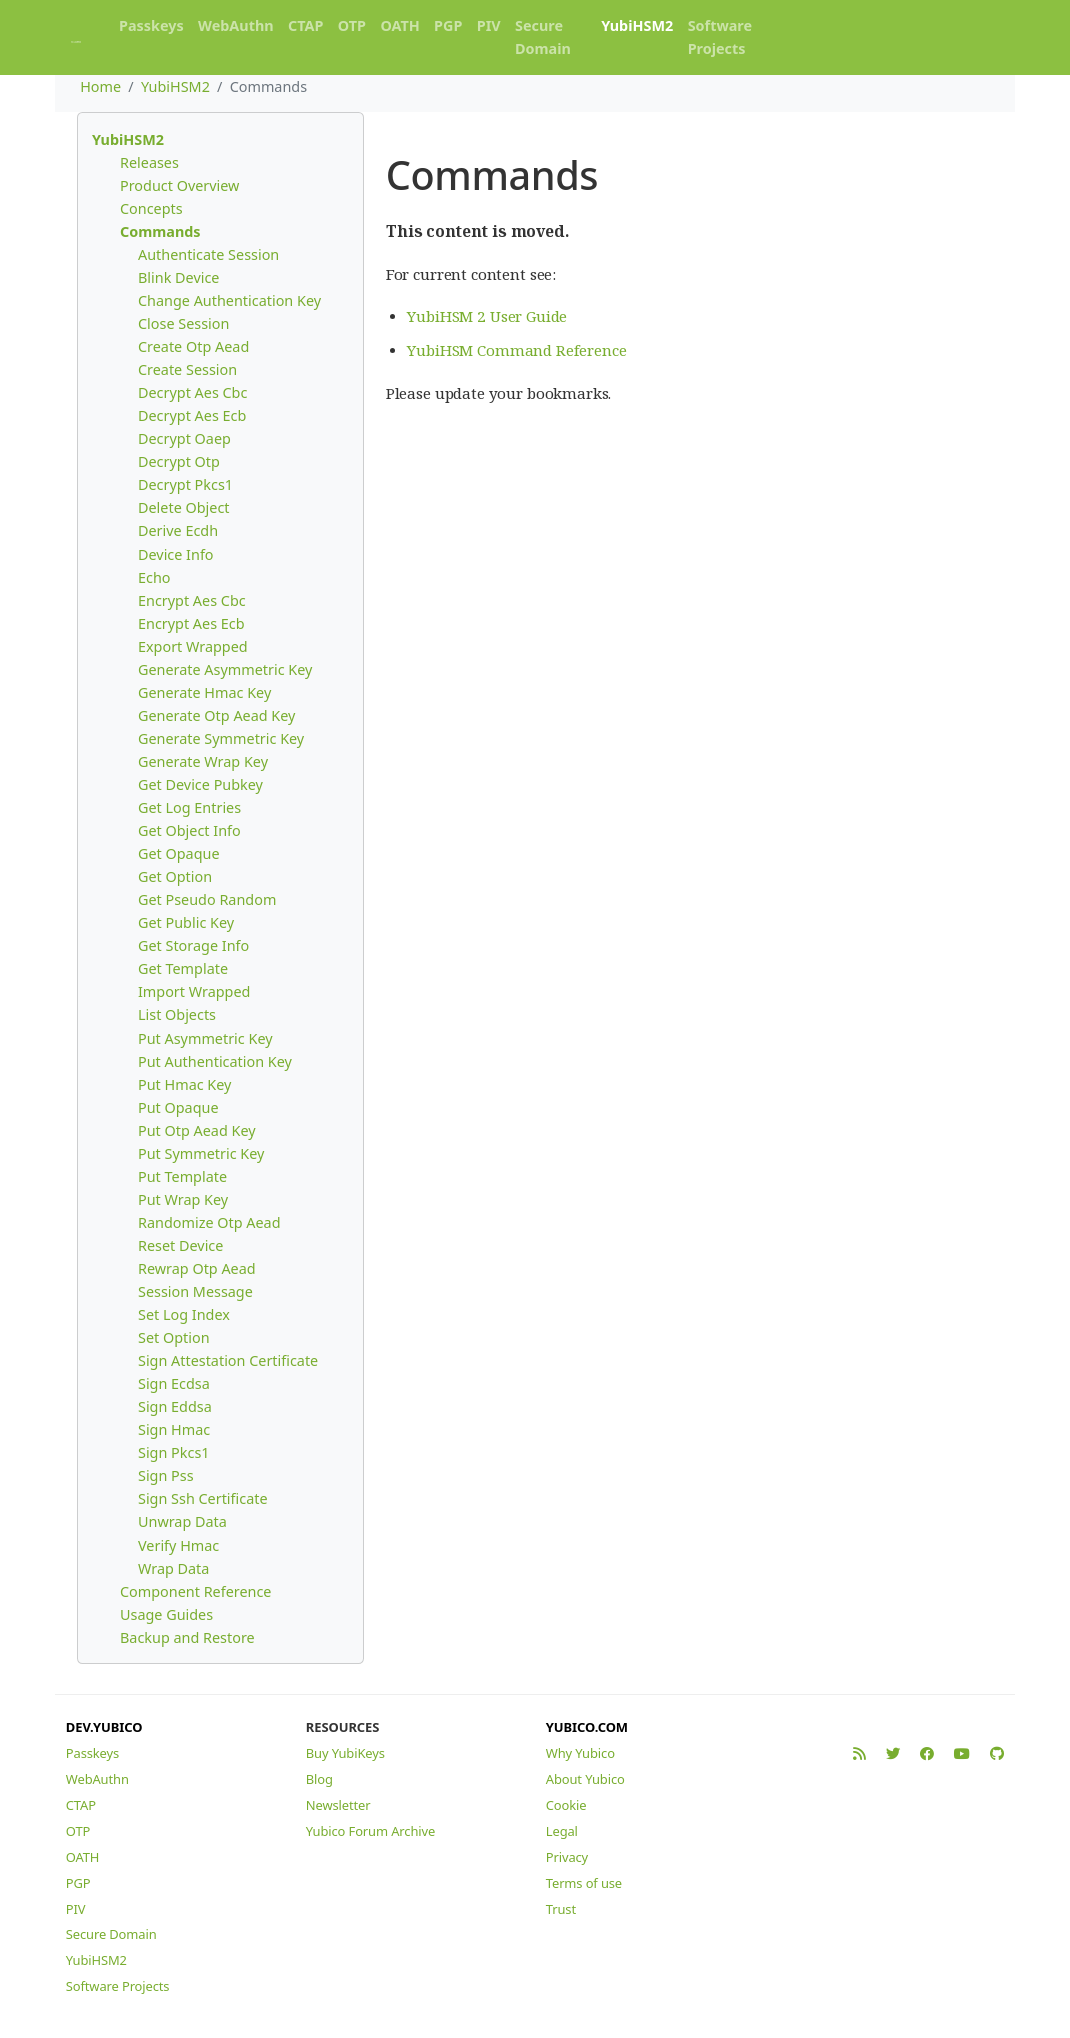 The height and width of the screenshot is (2038, 1070). I want to click on Privacy, so click(567, 1857).